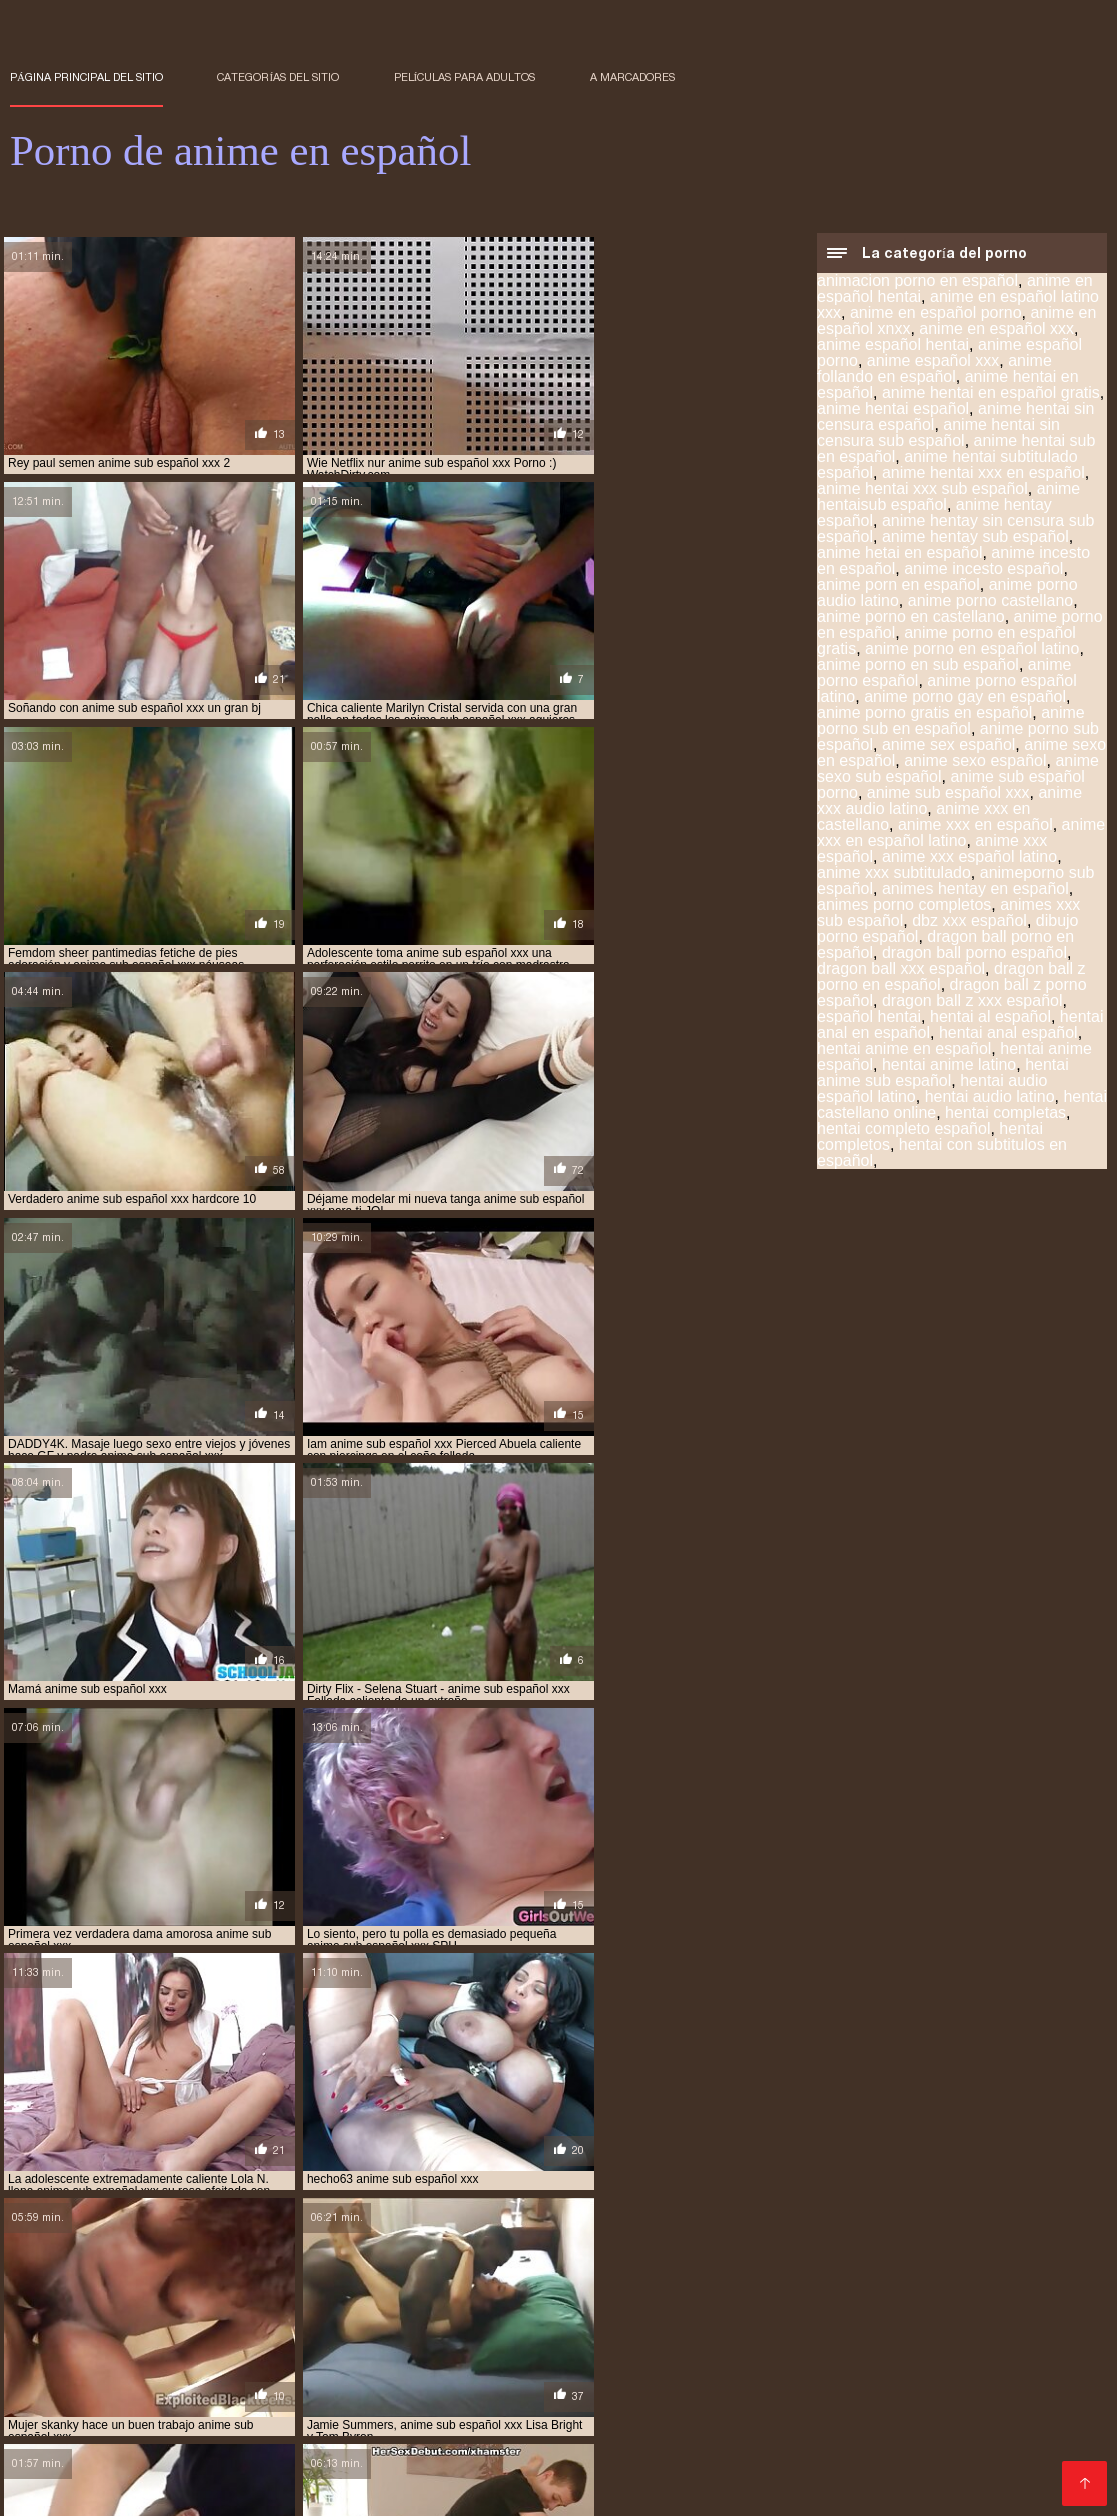 This screenshot has width=1117, height=2516. Describe the element at coordinates (730, 2402) in the screenshot. I see `hentai anal en español` at that location.